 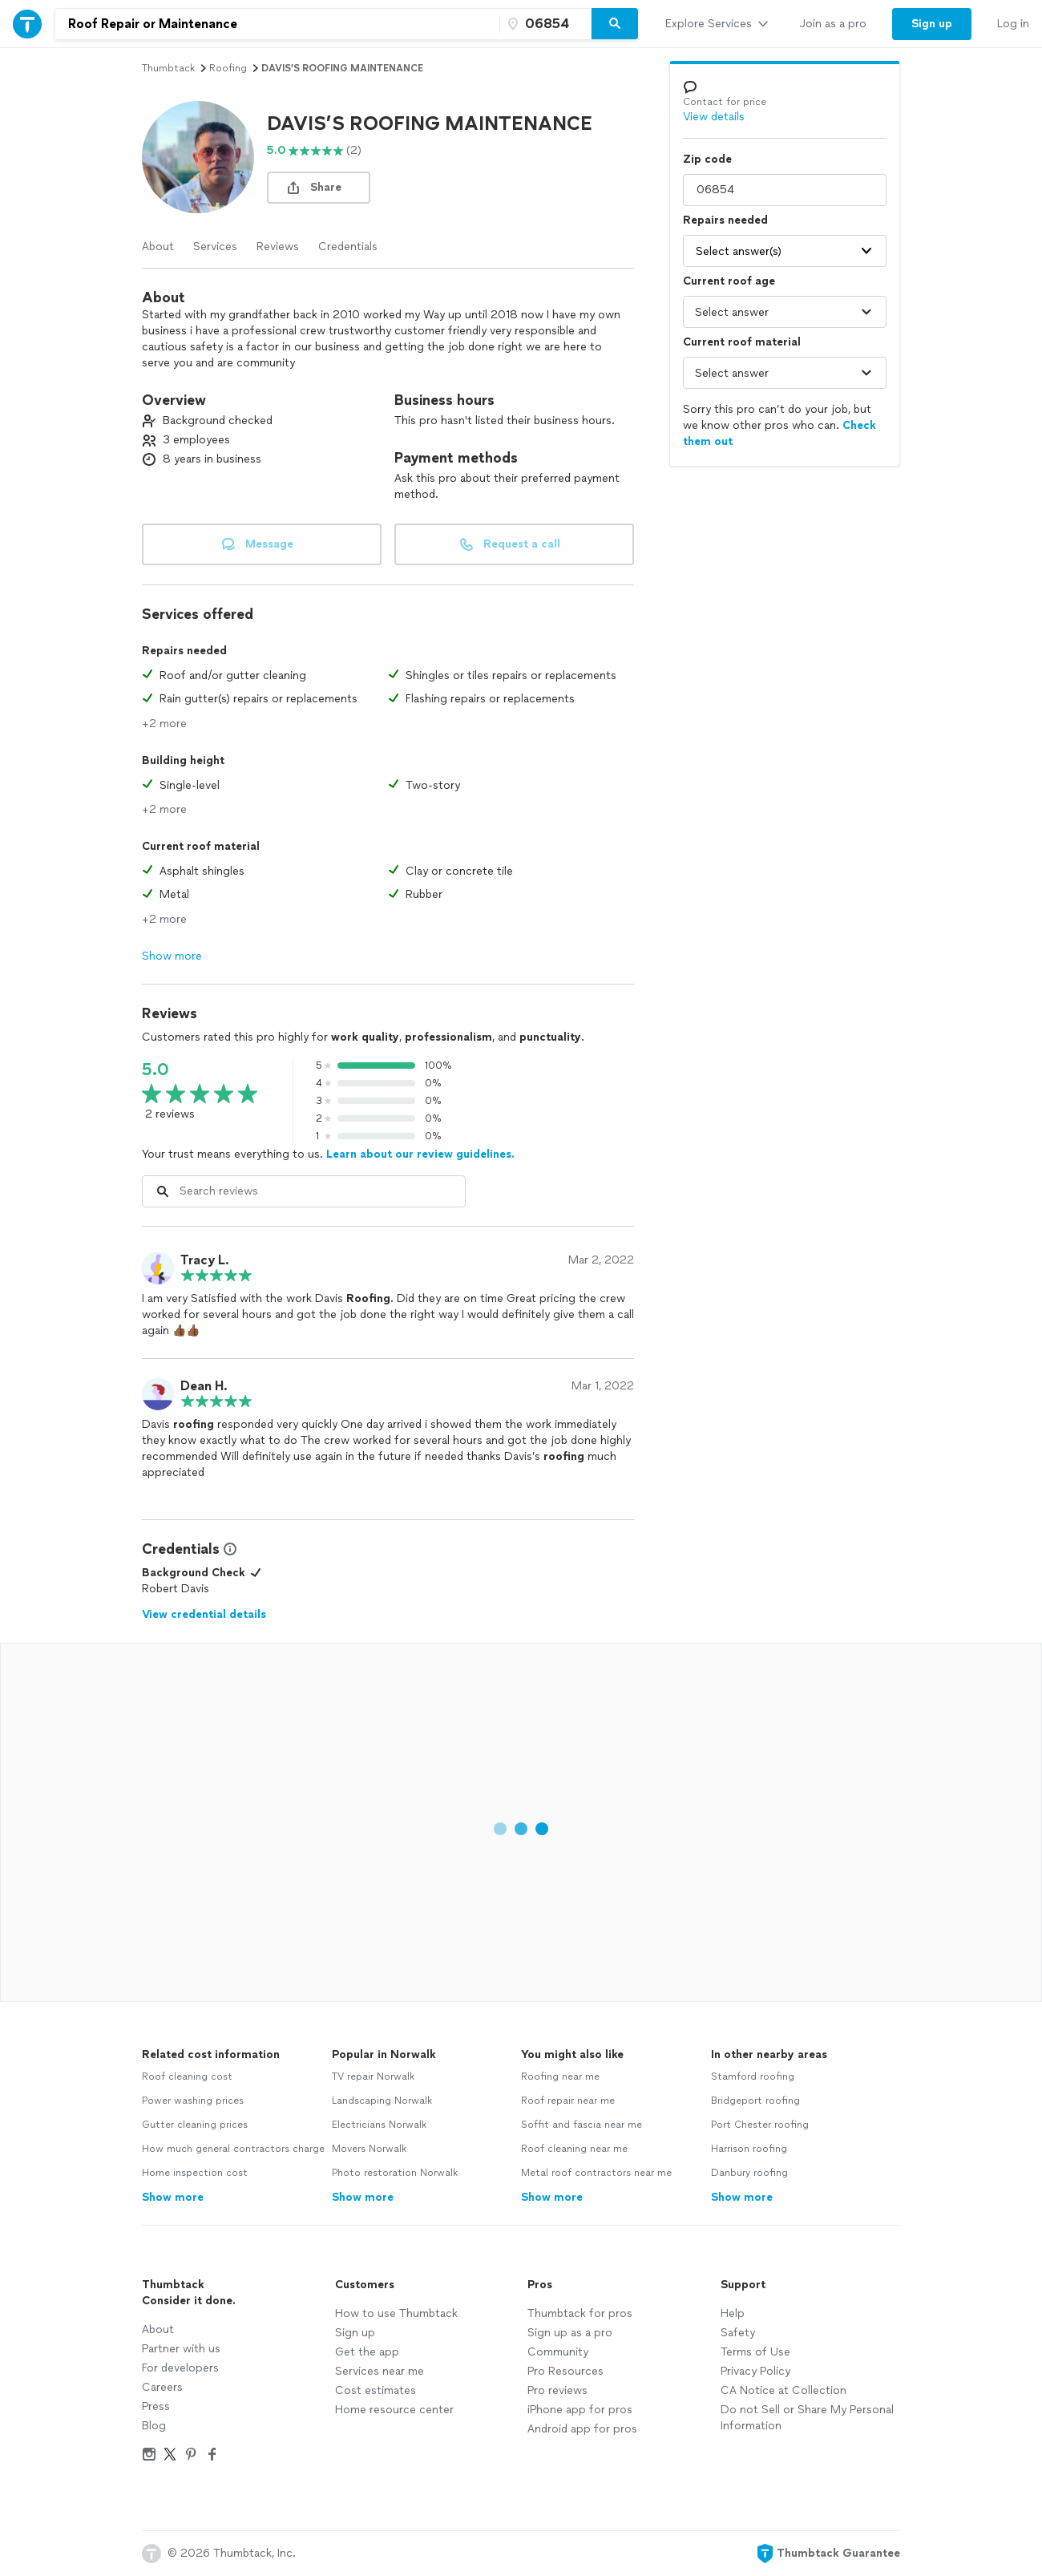 What do you see at coordinates (355, 2332) in the screenshot?
I see `Sign up` at bounding box center [355, 2332].